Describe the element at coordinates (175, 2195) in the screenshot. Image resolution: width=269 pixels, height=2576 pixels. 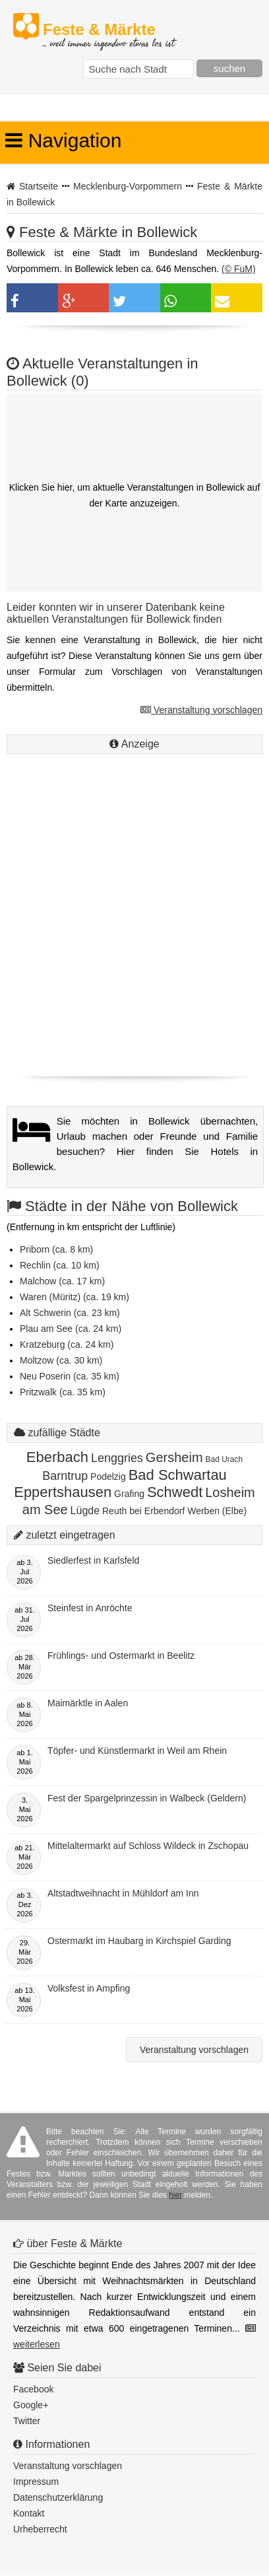
I see `hier` at that location.